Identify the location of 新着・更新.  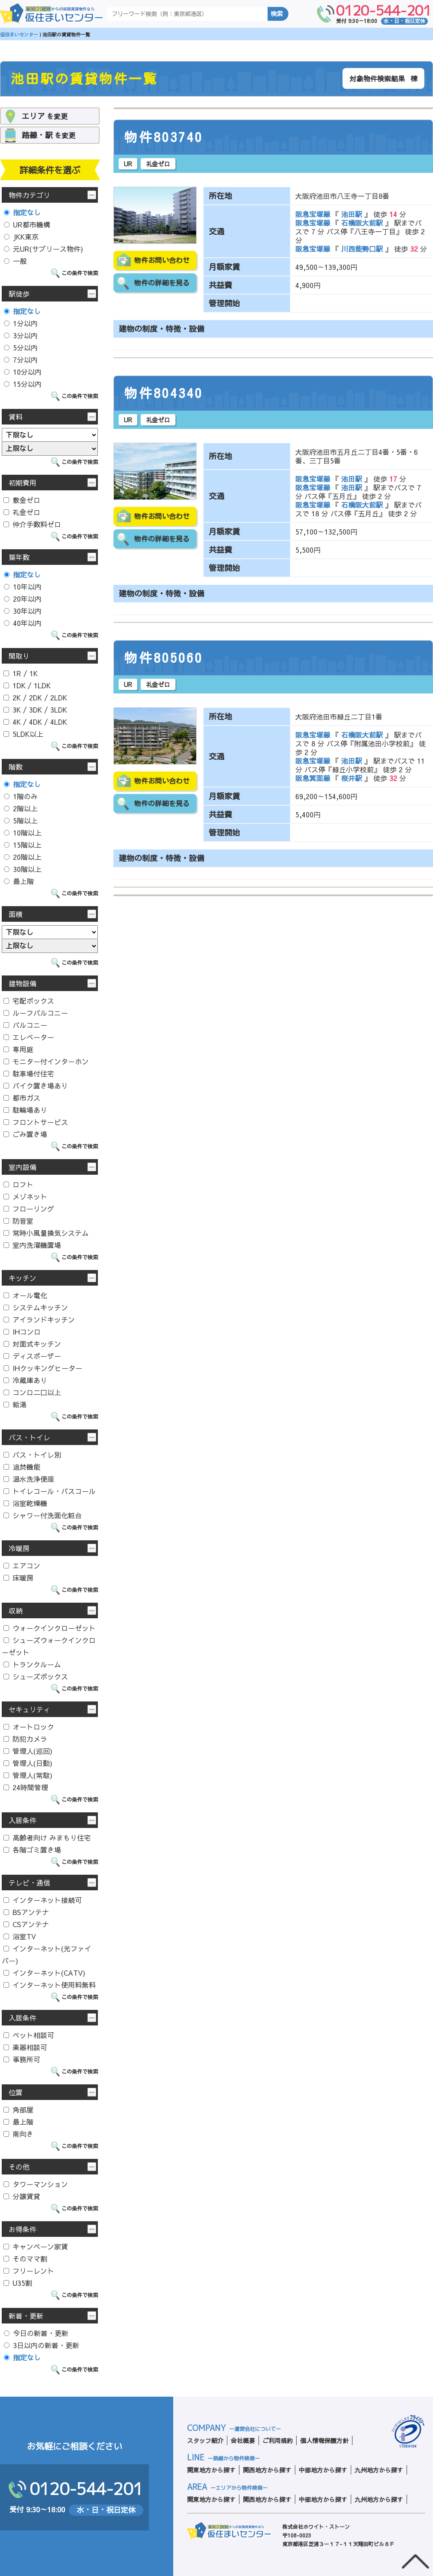
(26, 2315).